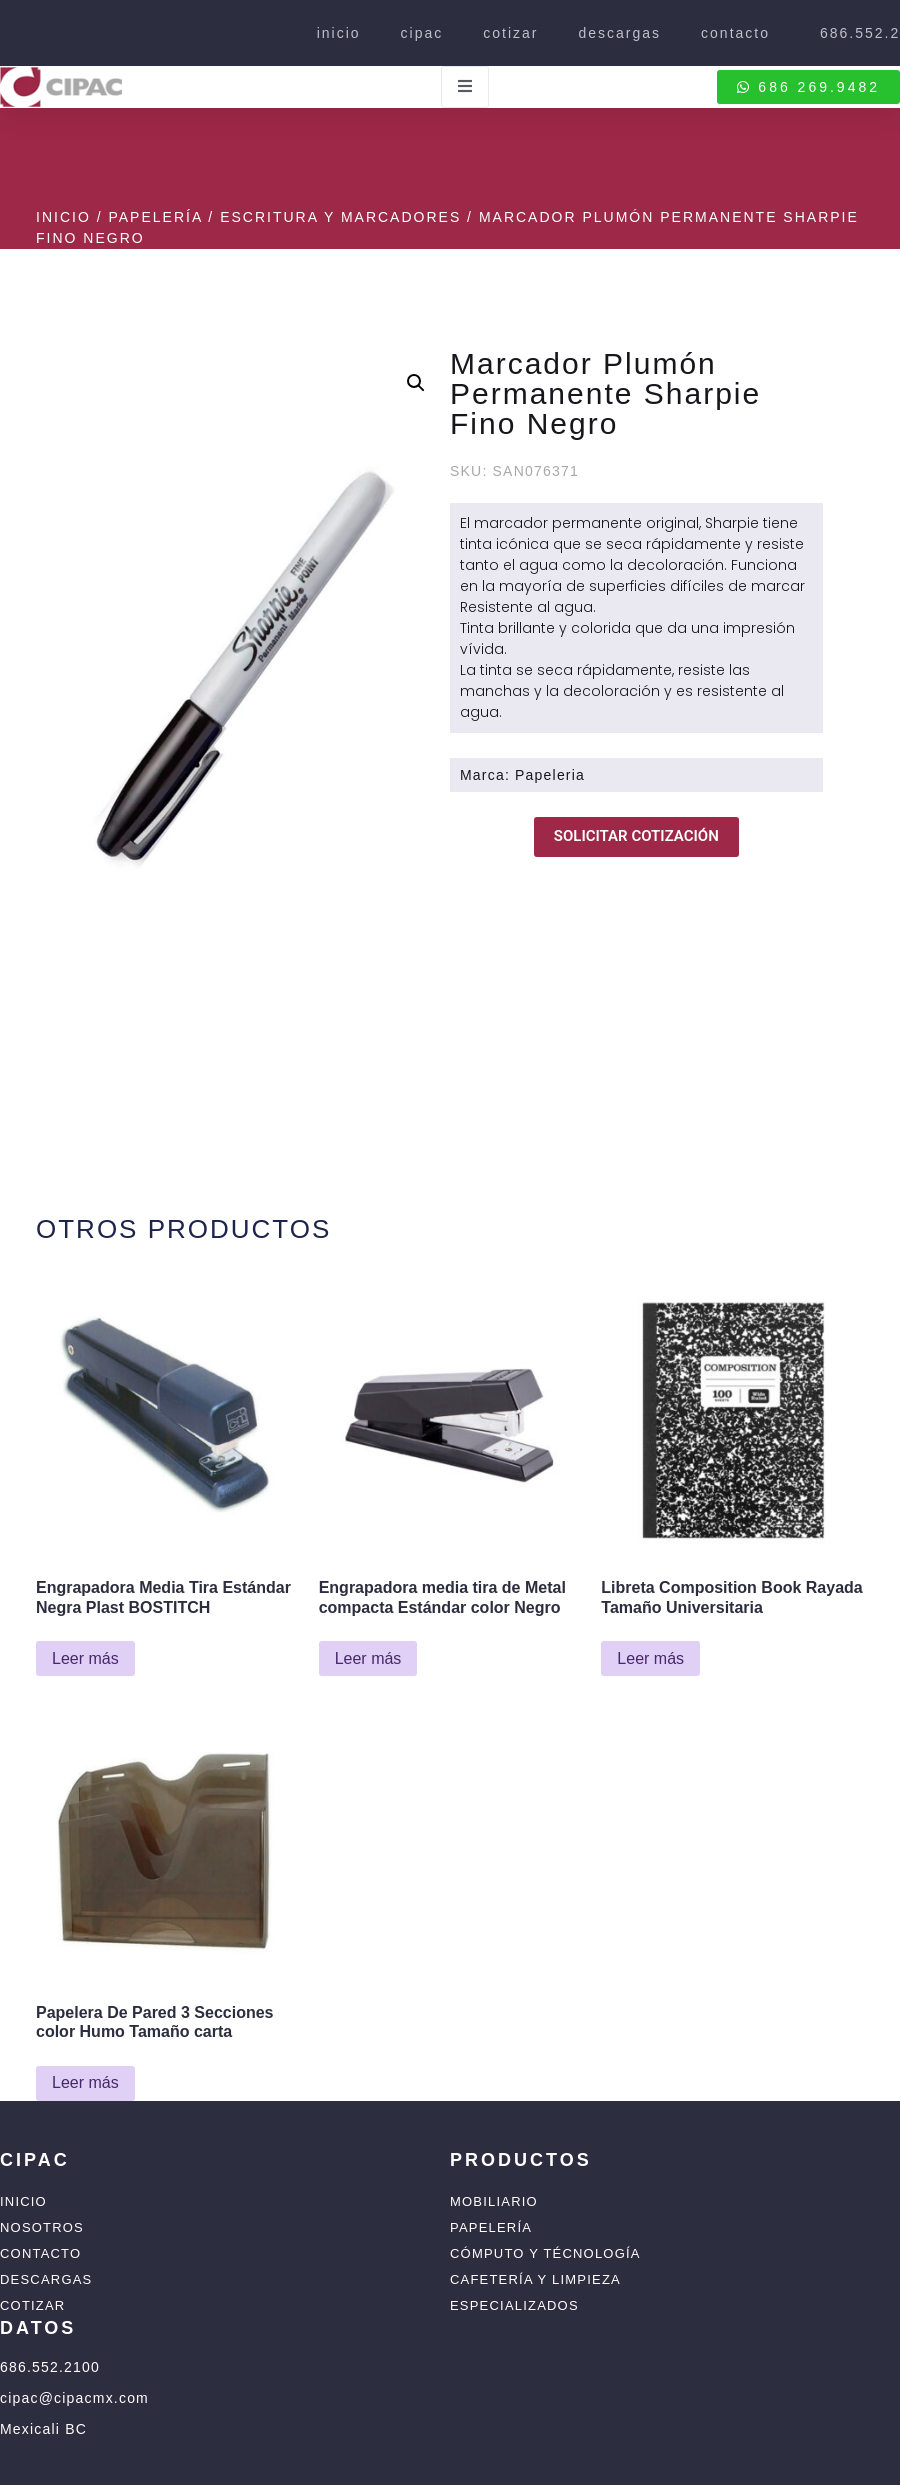 Image resolution: width=900 pixels, height=2485 pixels. I want to click on contacto, so click(735, 33).